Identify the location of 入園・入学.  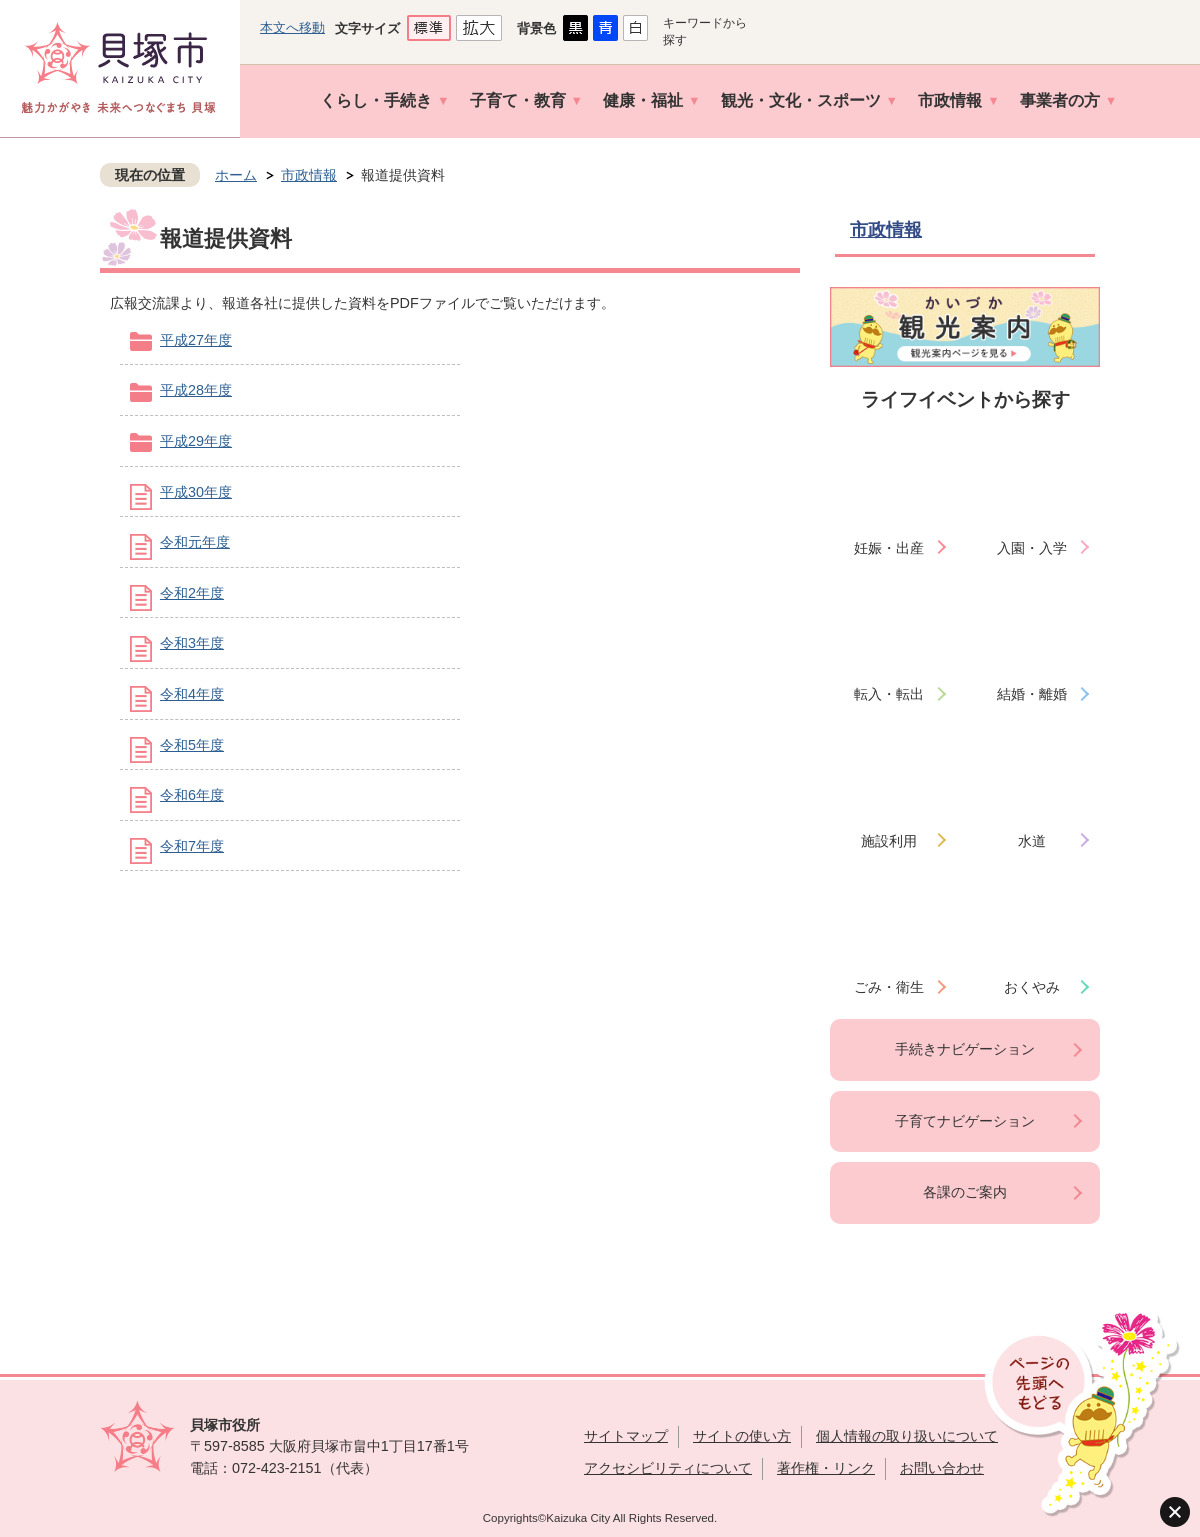
(1032, 548).